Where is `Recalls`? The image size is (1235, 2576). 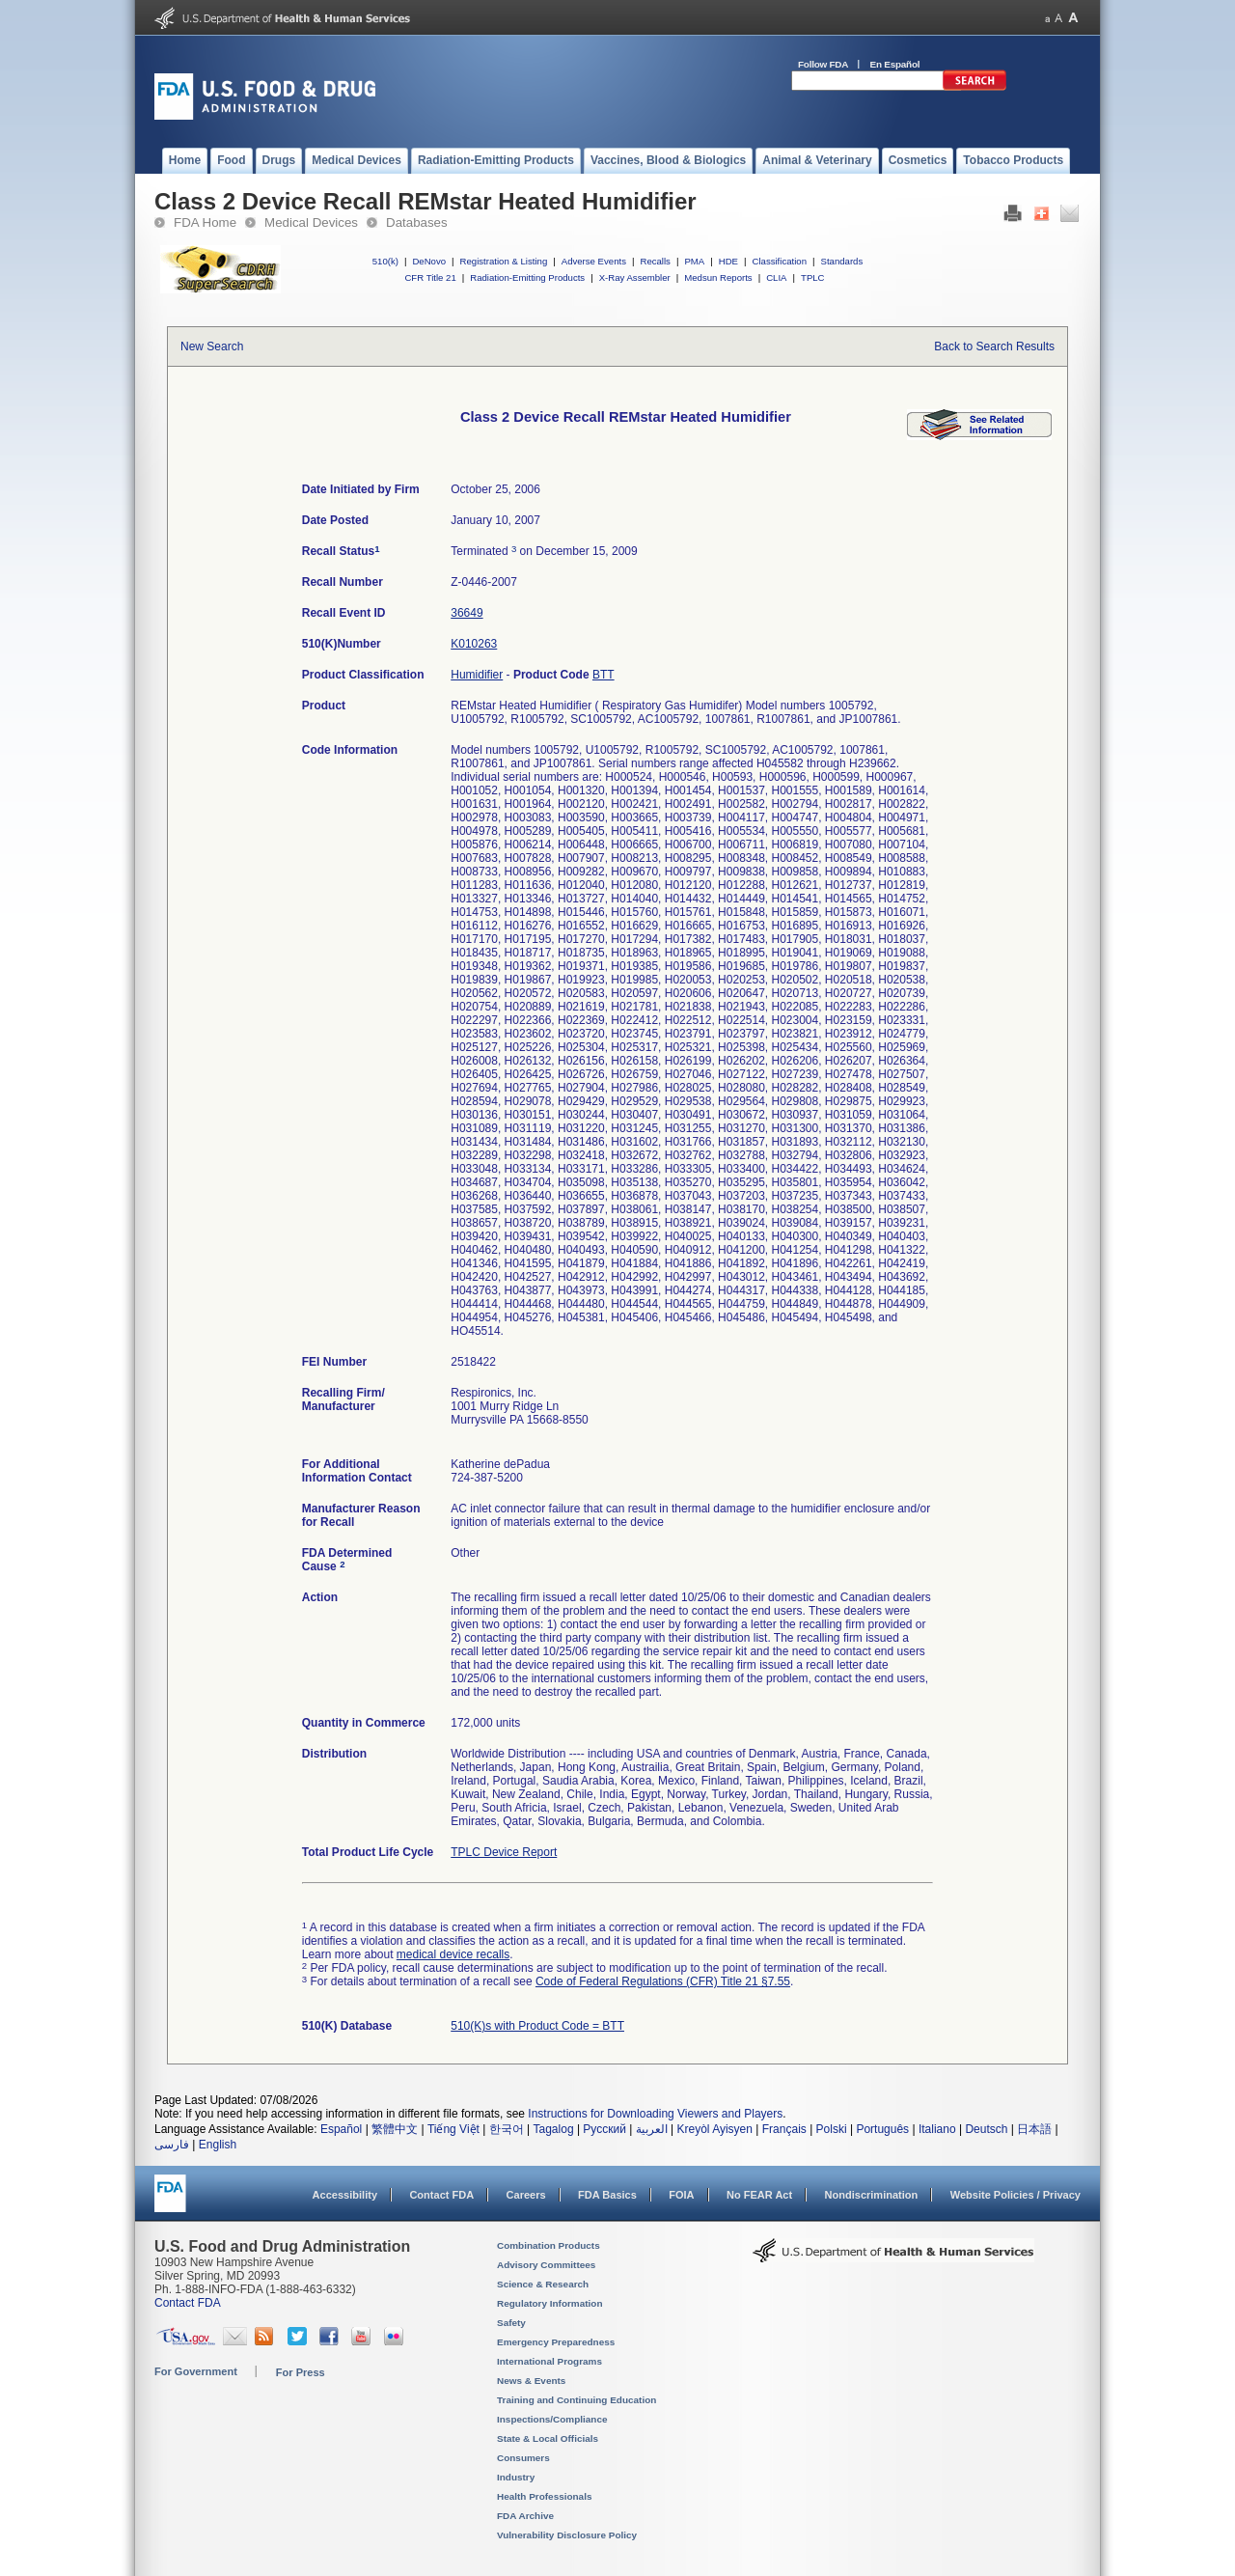 Recalls is located at coordinates (655, 261).